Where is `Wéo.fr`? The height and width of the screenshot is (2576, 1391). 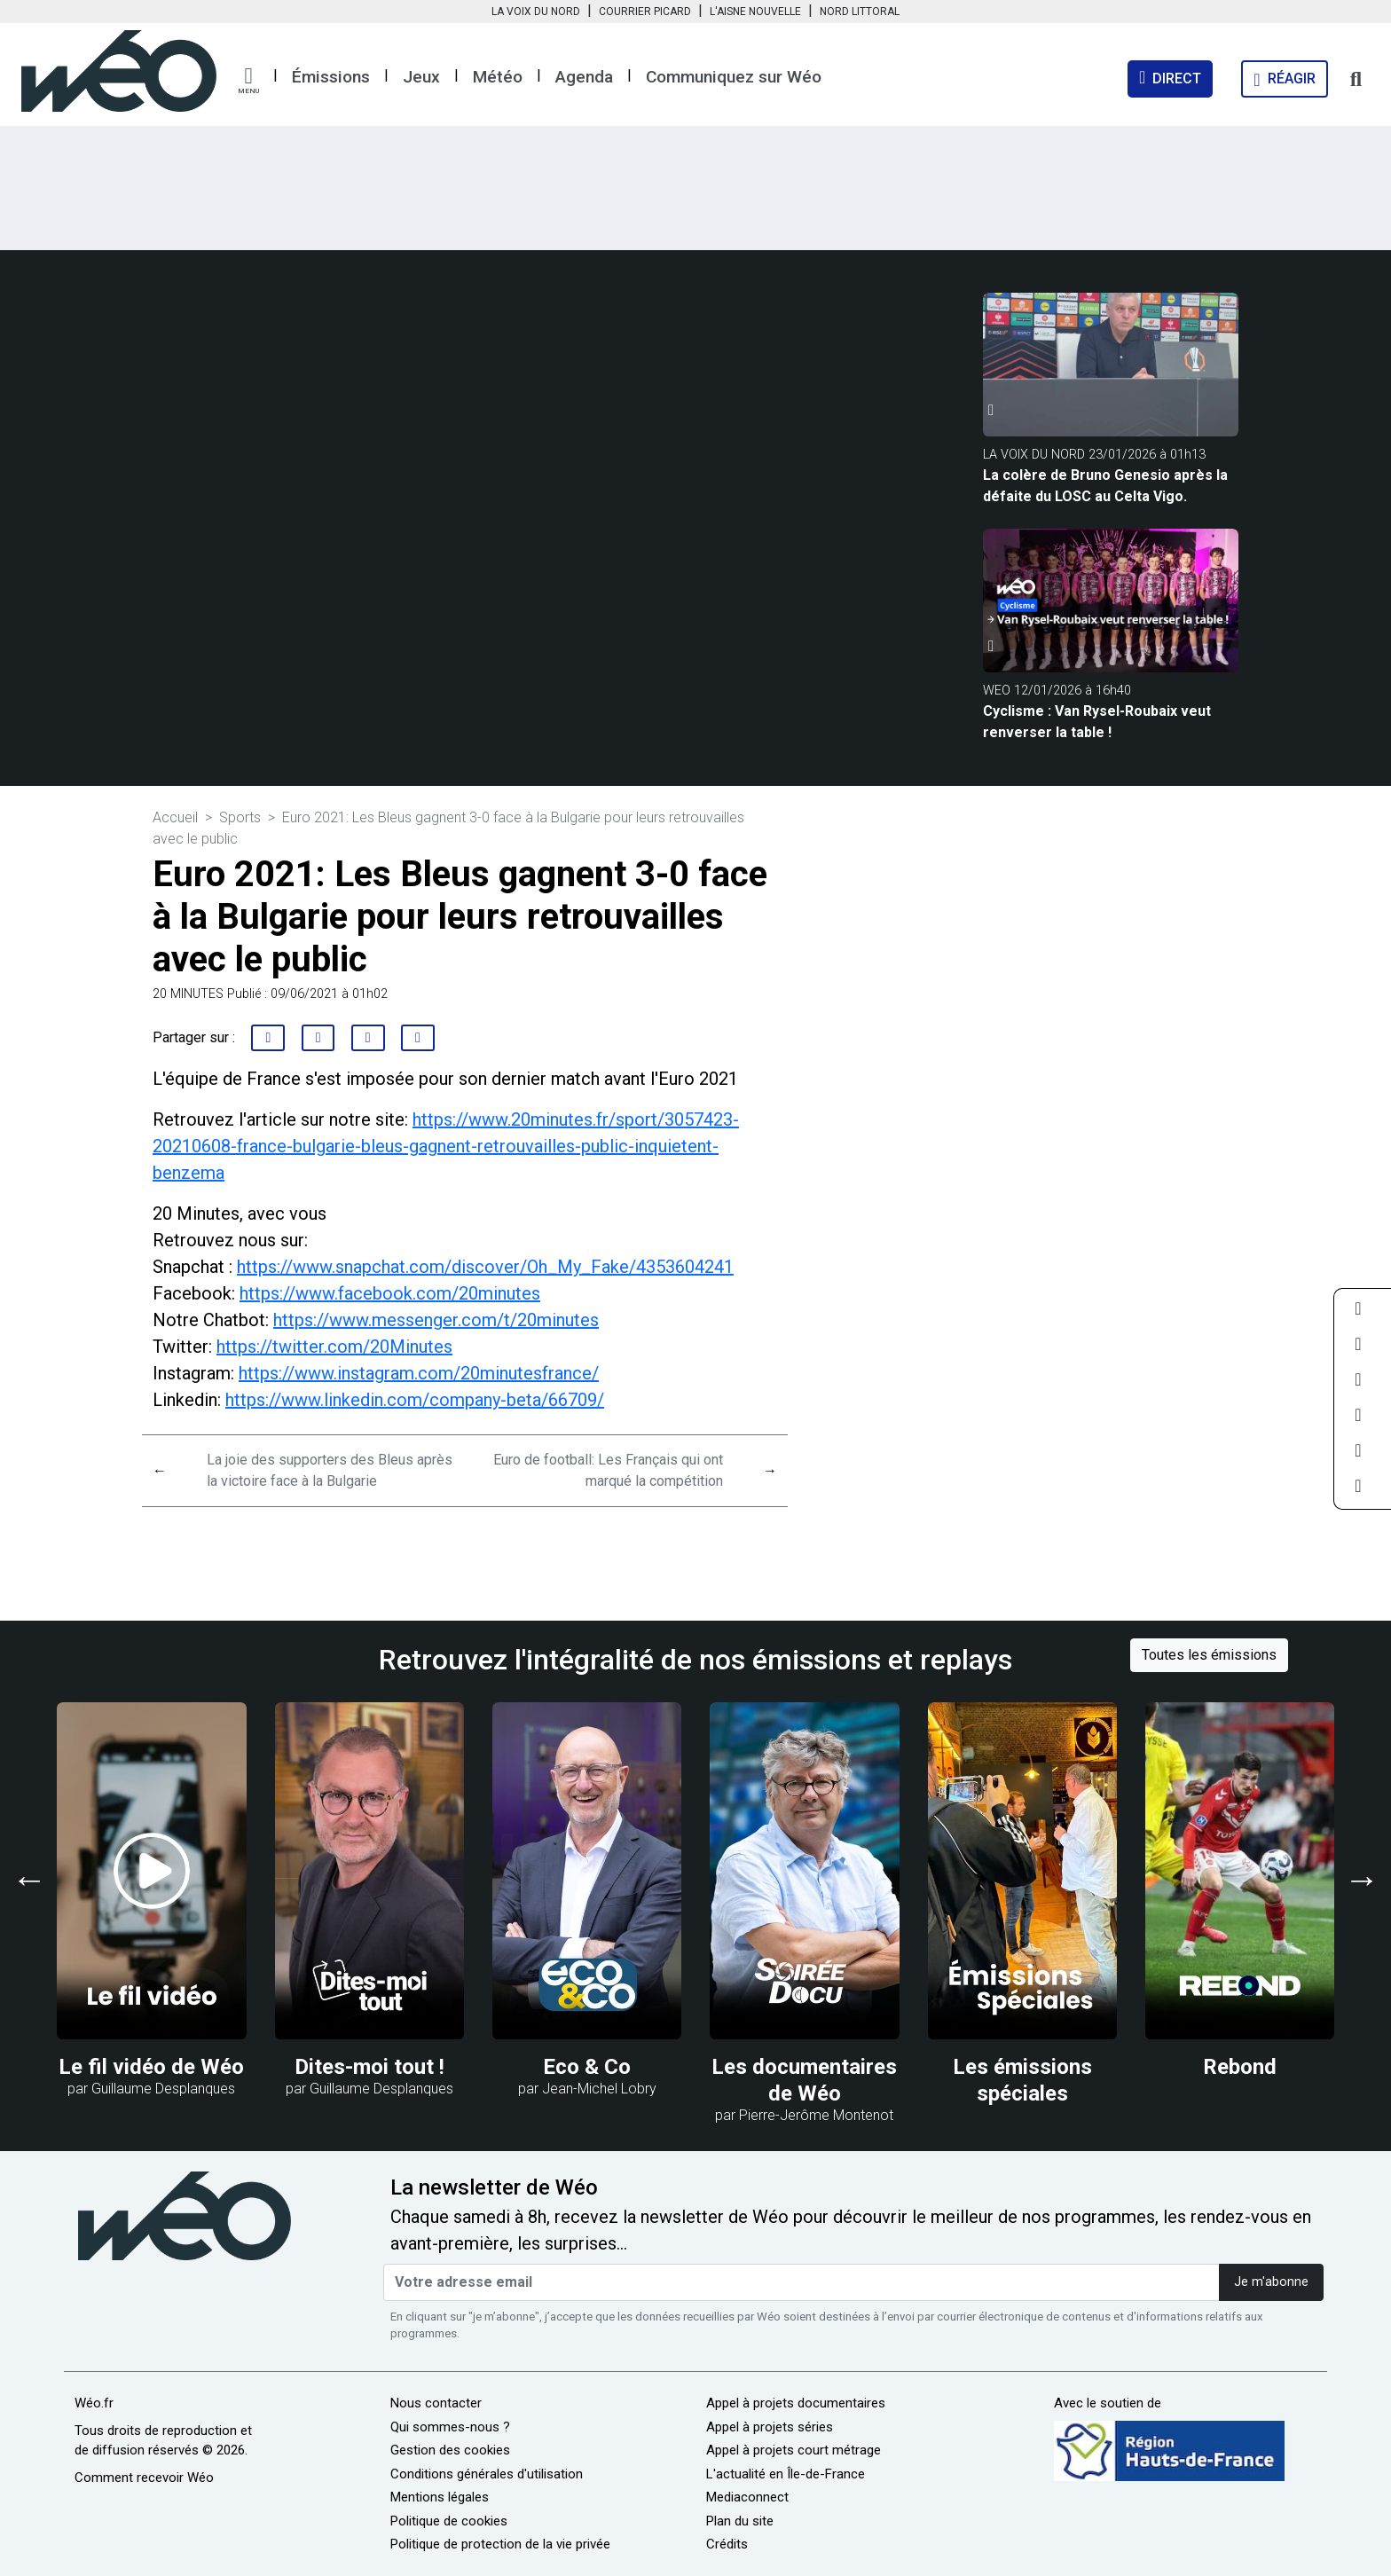
Wéo.fr is located at coordinates (94, 2403).